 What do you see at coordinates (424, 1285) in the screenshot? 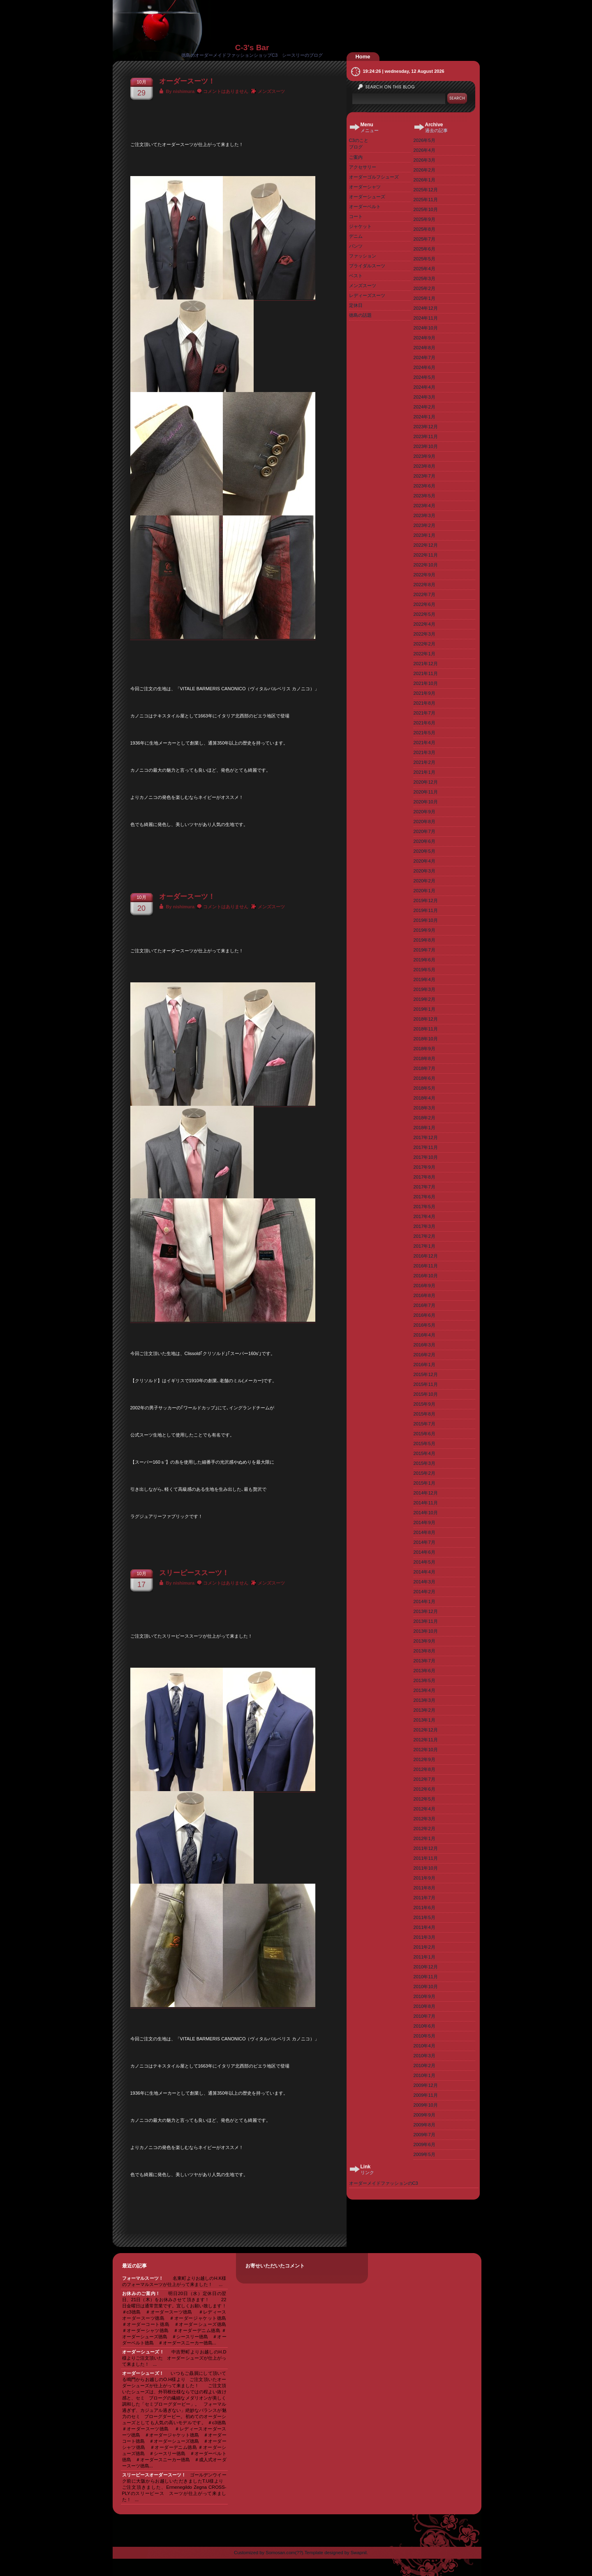
I see `2016年9月` at bounding box center [424, 1285].